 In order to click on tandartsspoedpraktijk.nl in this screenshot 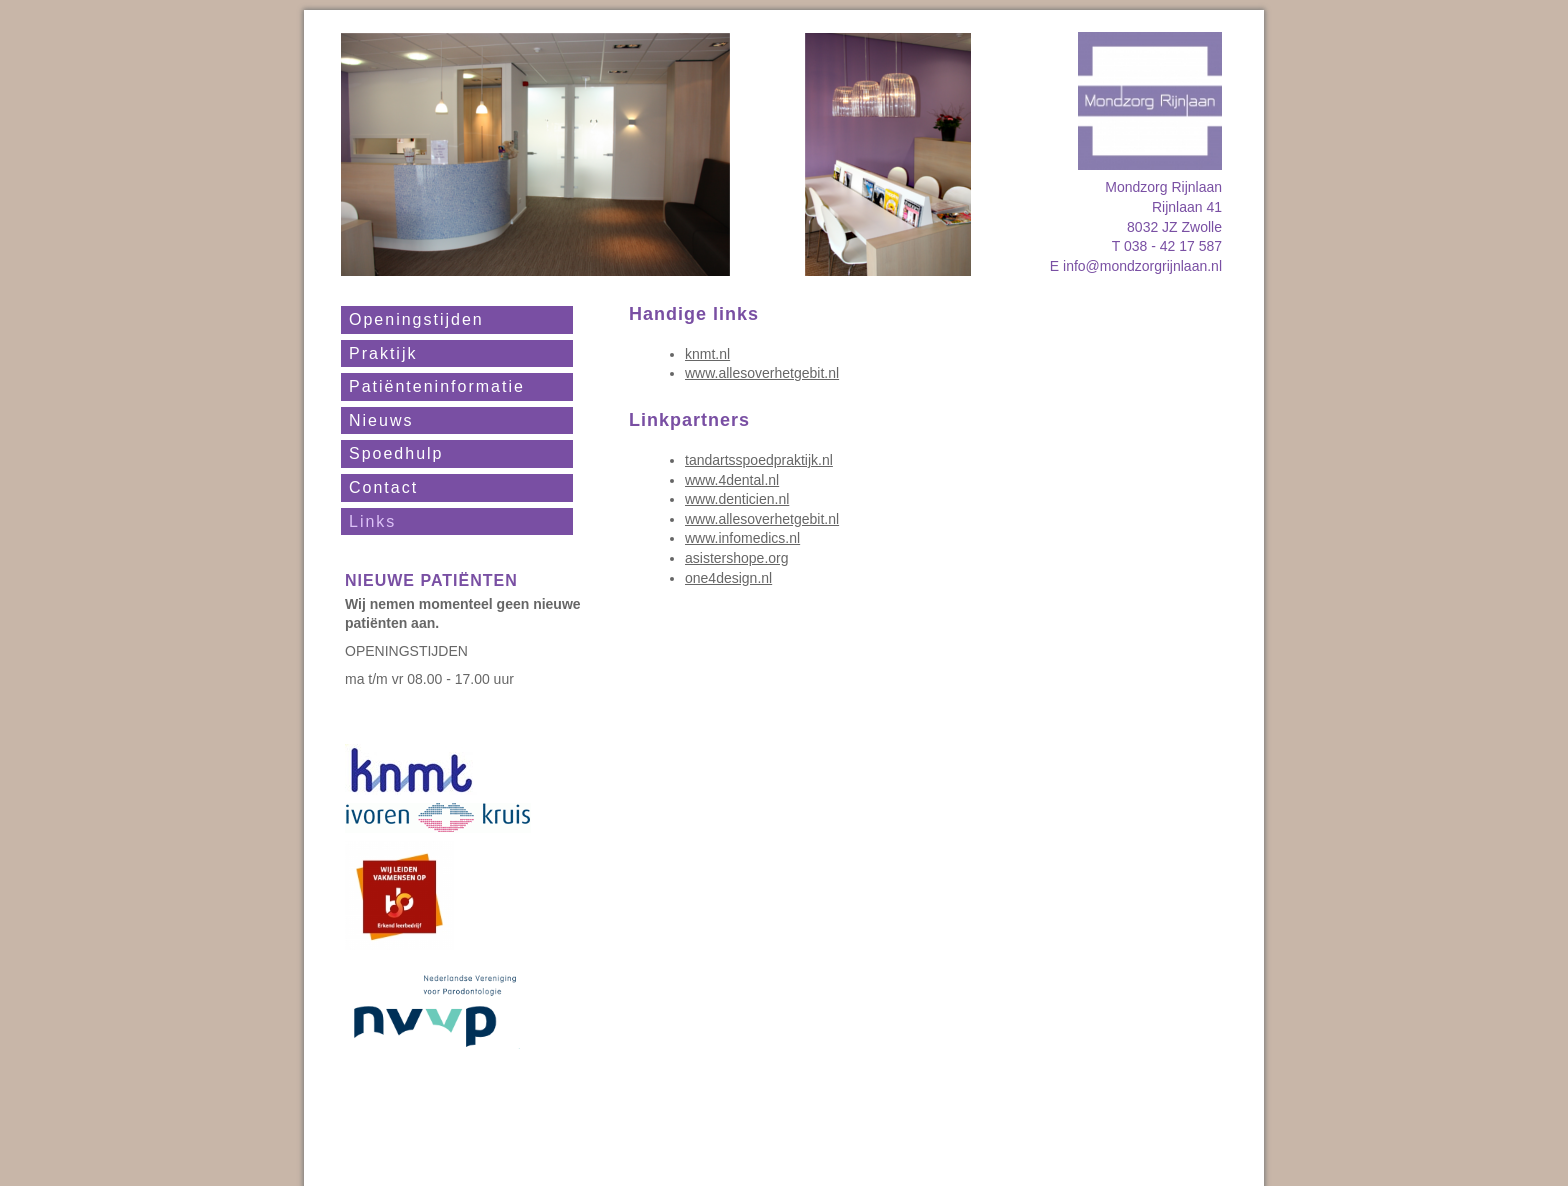, I will do `click(759, 460)`.